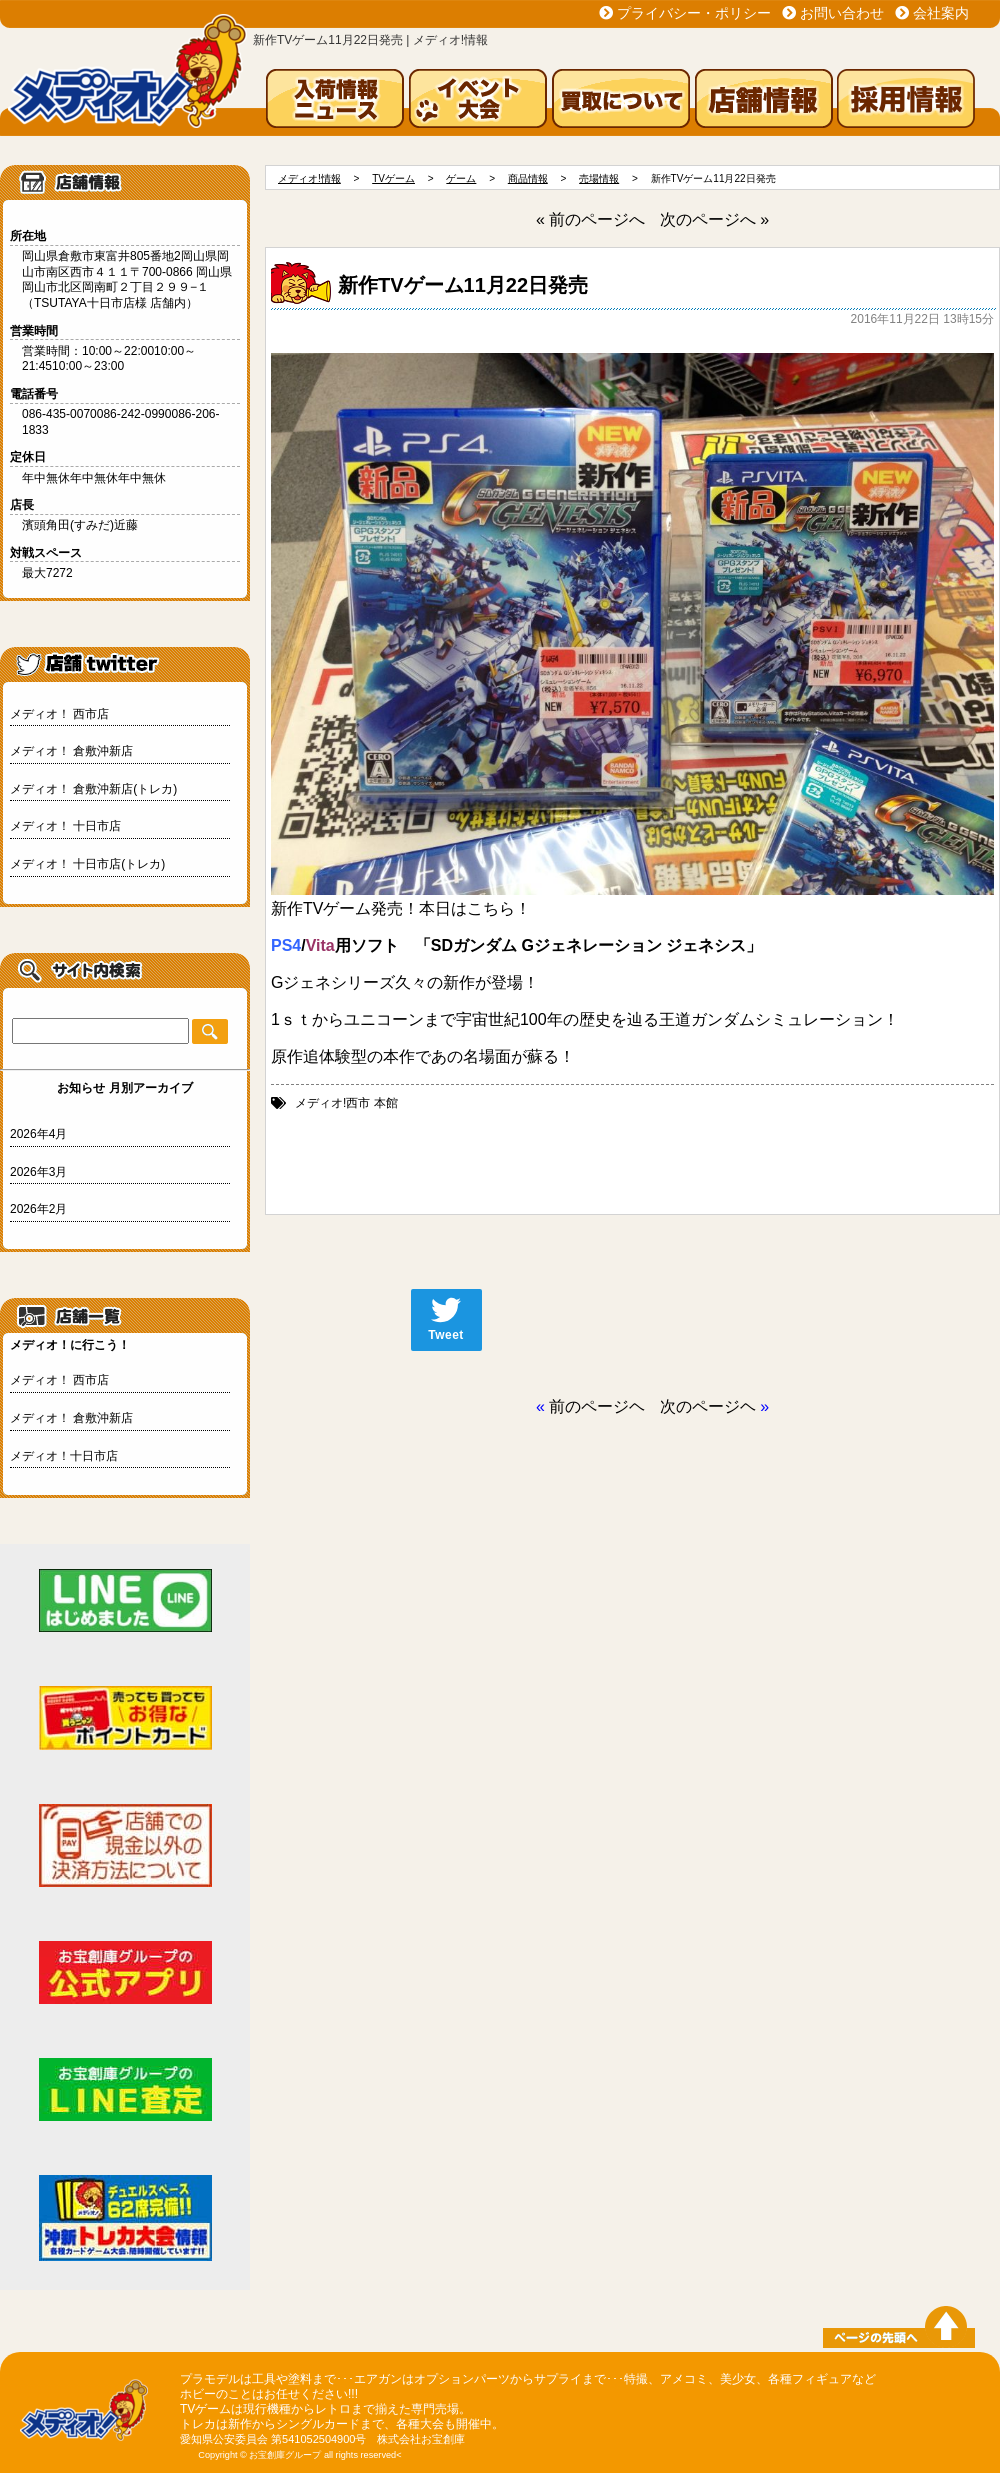 This screenshot has width=1000, height=2473. Describe the element at coordinates (71, 751) in the screenshot. I see `メディオ！ 倉敷沖新店` at that location.